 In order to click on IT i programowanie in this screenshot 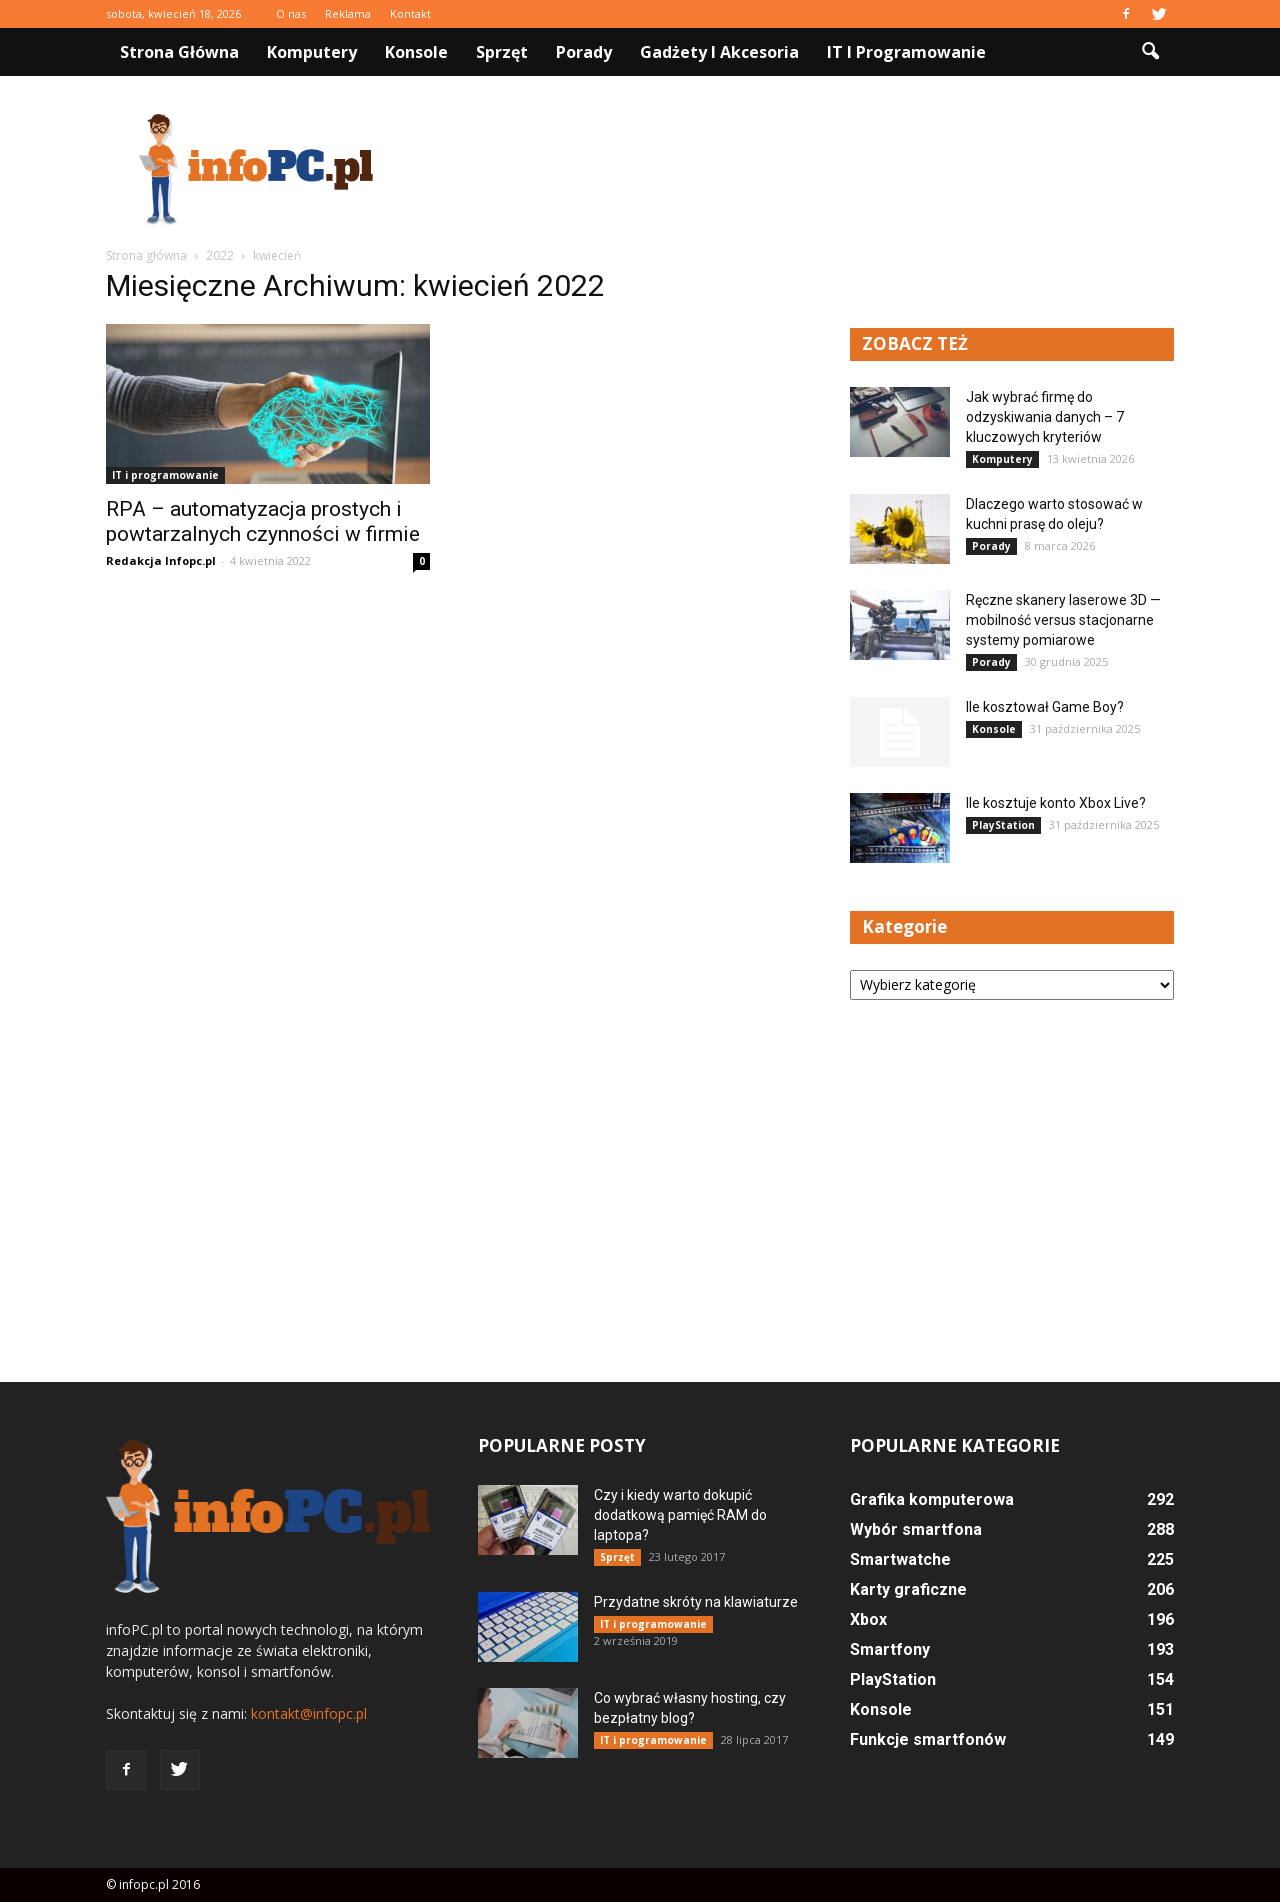, I will do `click(906, 52)`.